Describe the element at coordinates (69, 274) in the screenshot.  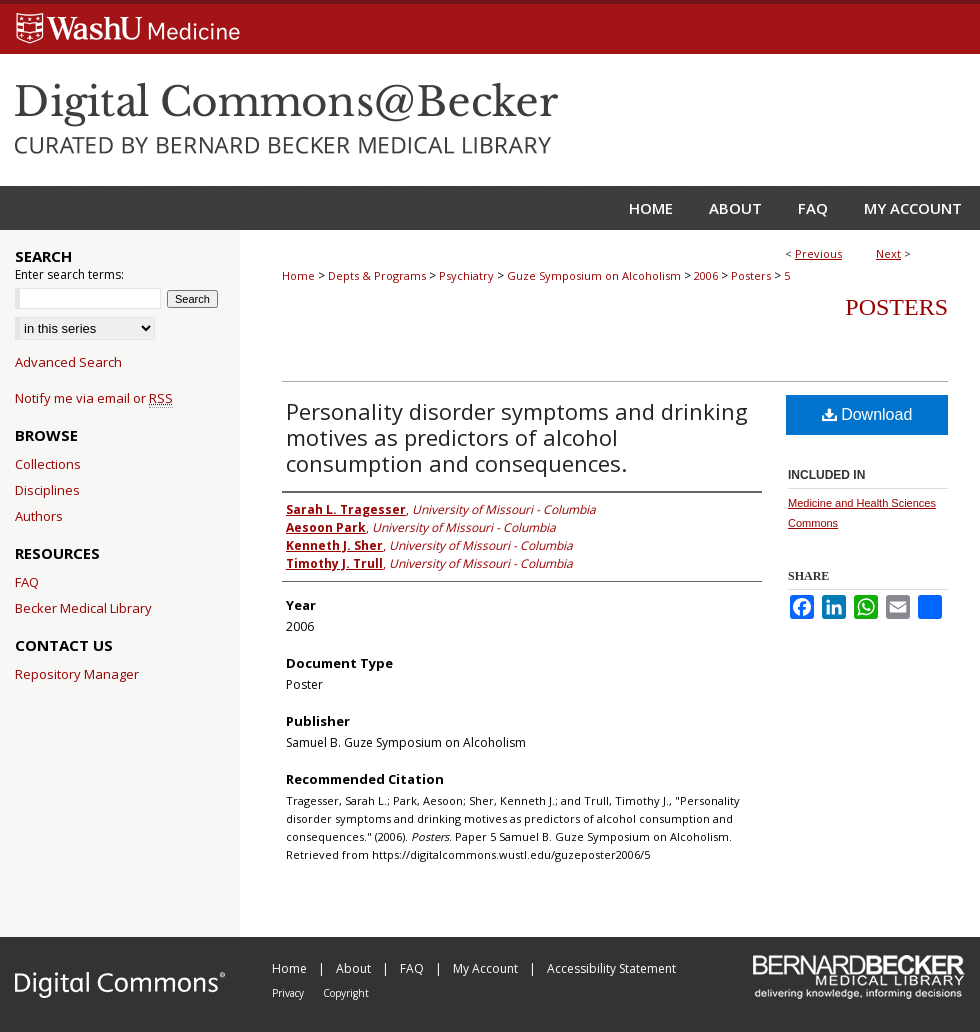
I see `Enter search terms:` at that location.